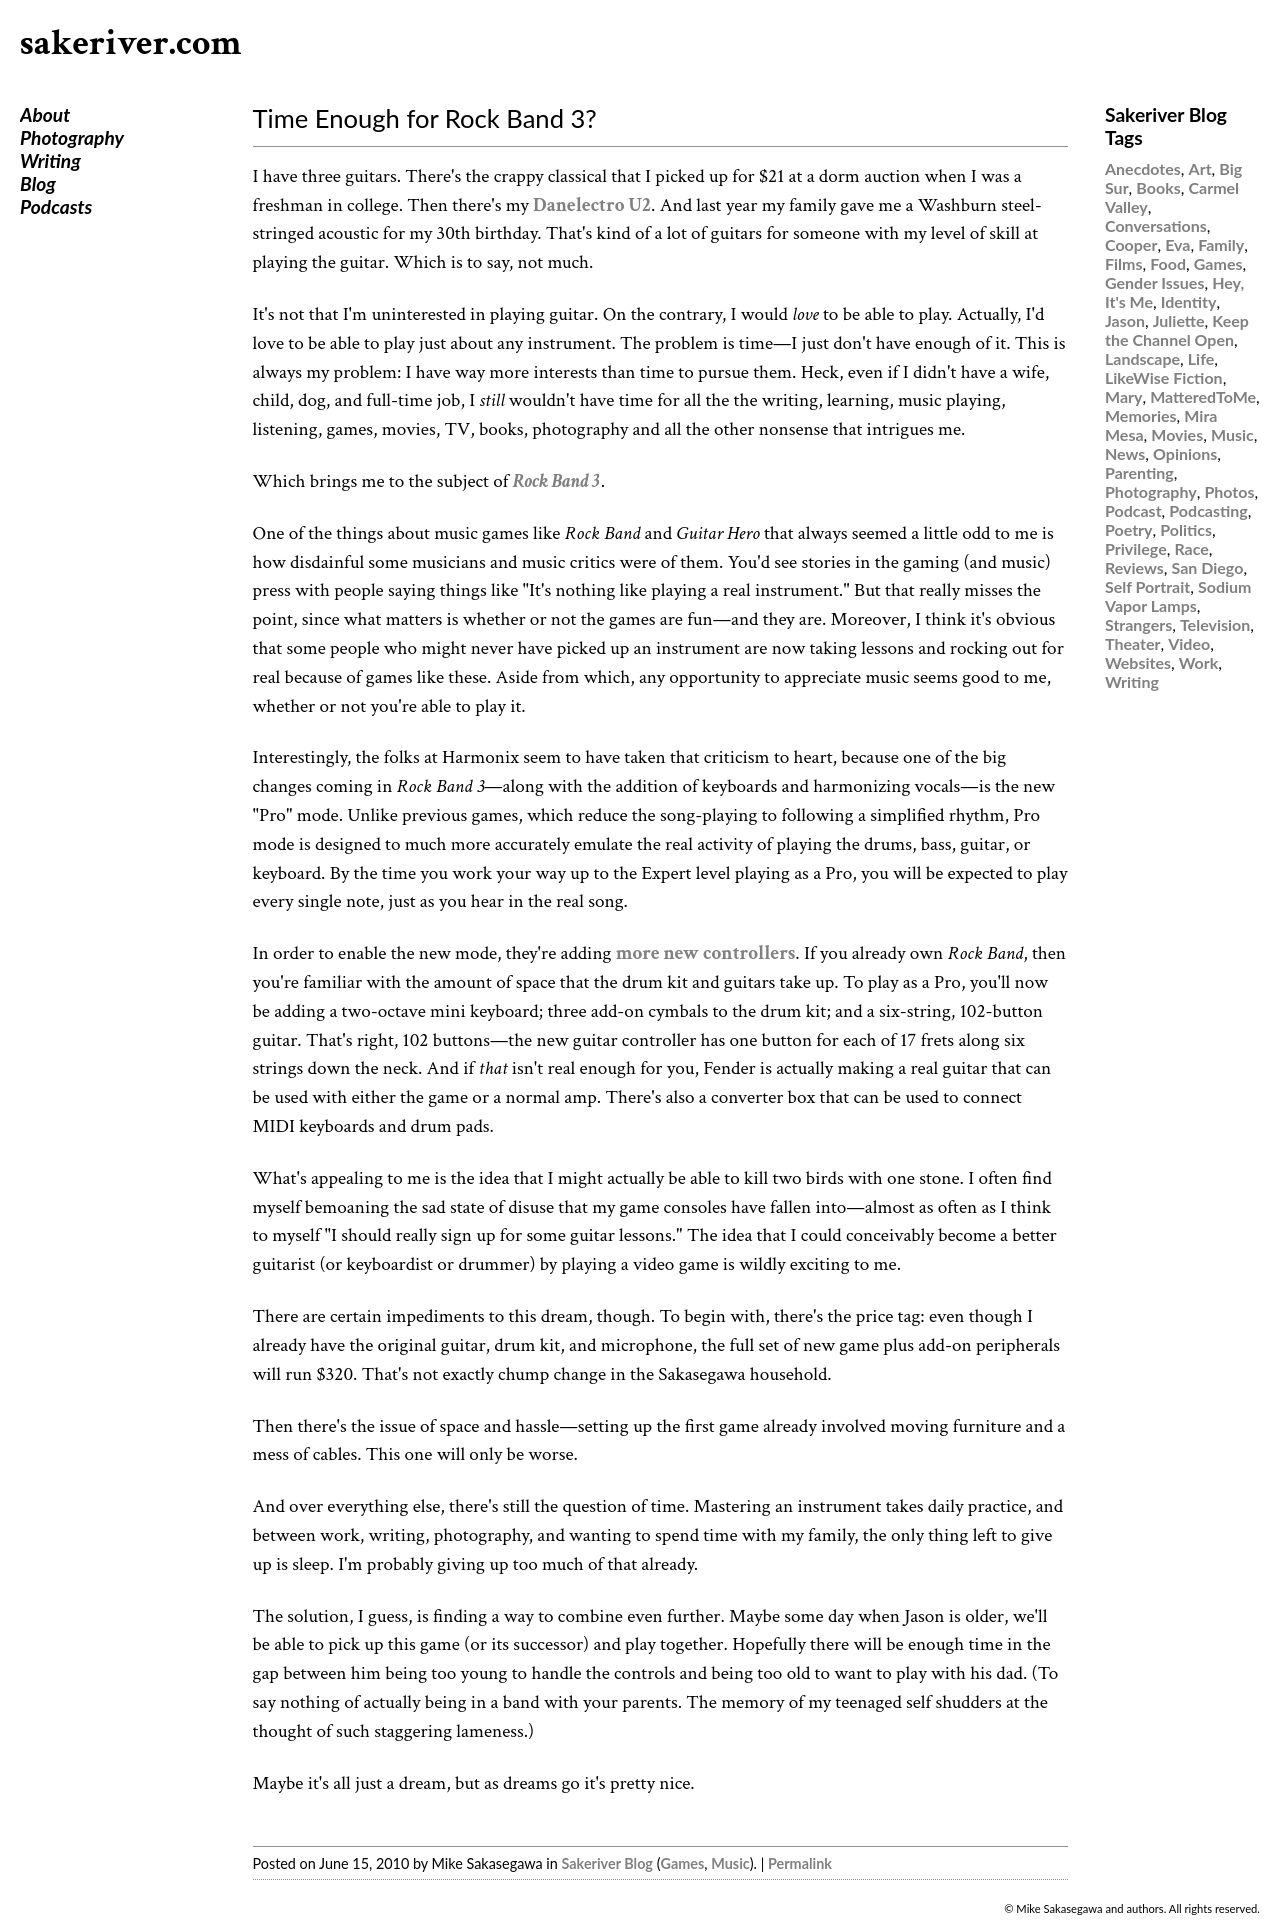 This screenshot has height=1926, width=1280. Describe the element at coordinates (1124, 263) in the screenshot. I see `Films` at that location.